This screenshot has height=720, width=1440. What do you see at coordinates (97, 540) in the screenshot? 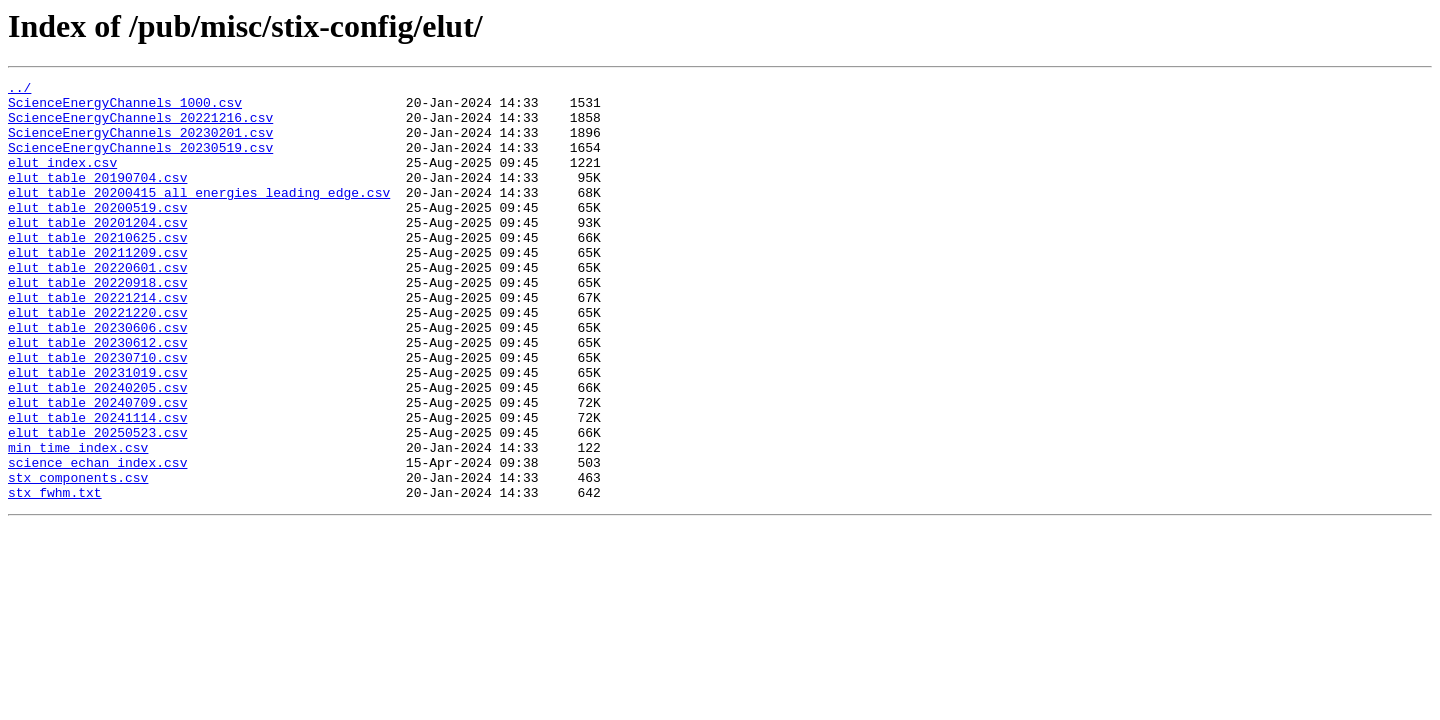
I see `science_echan_index.csv` at bounding box center [97, 540].